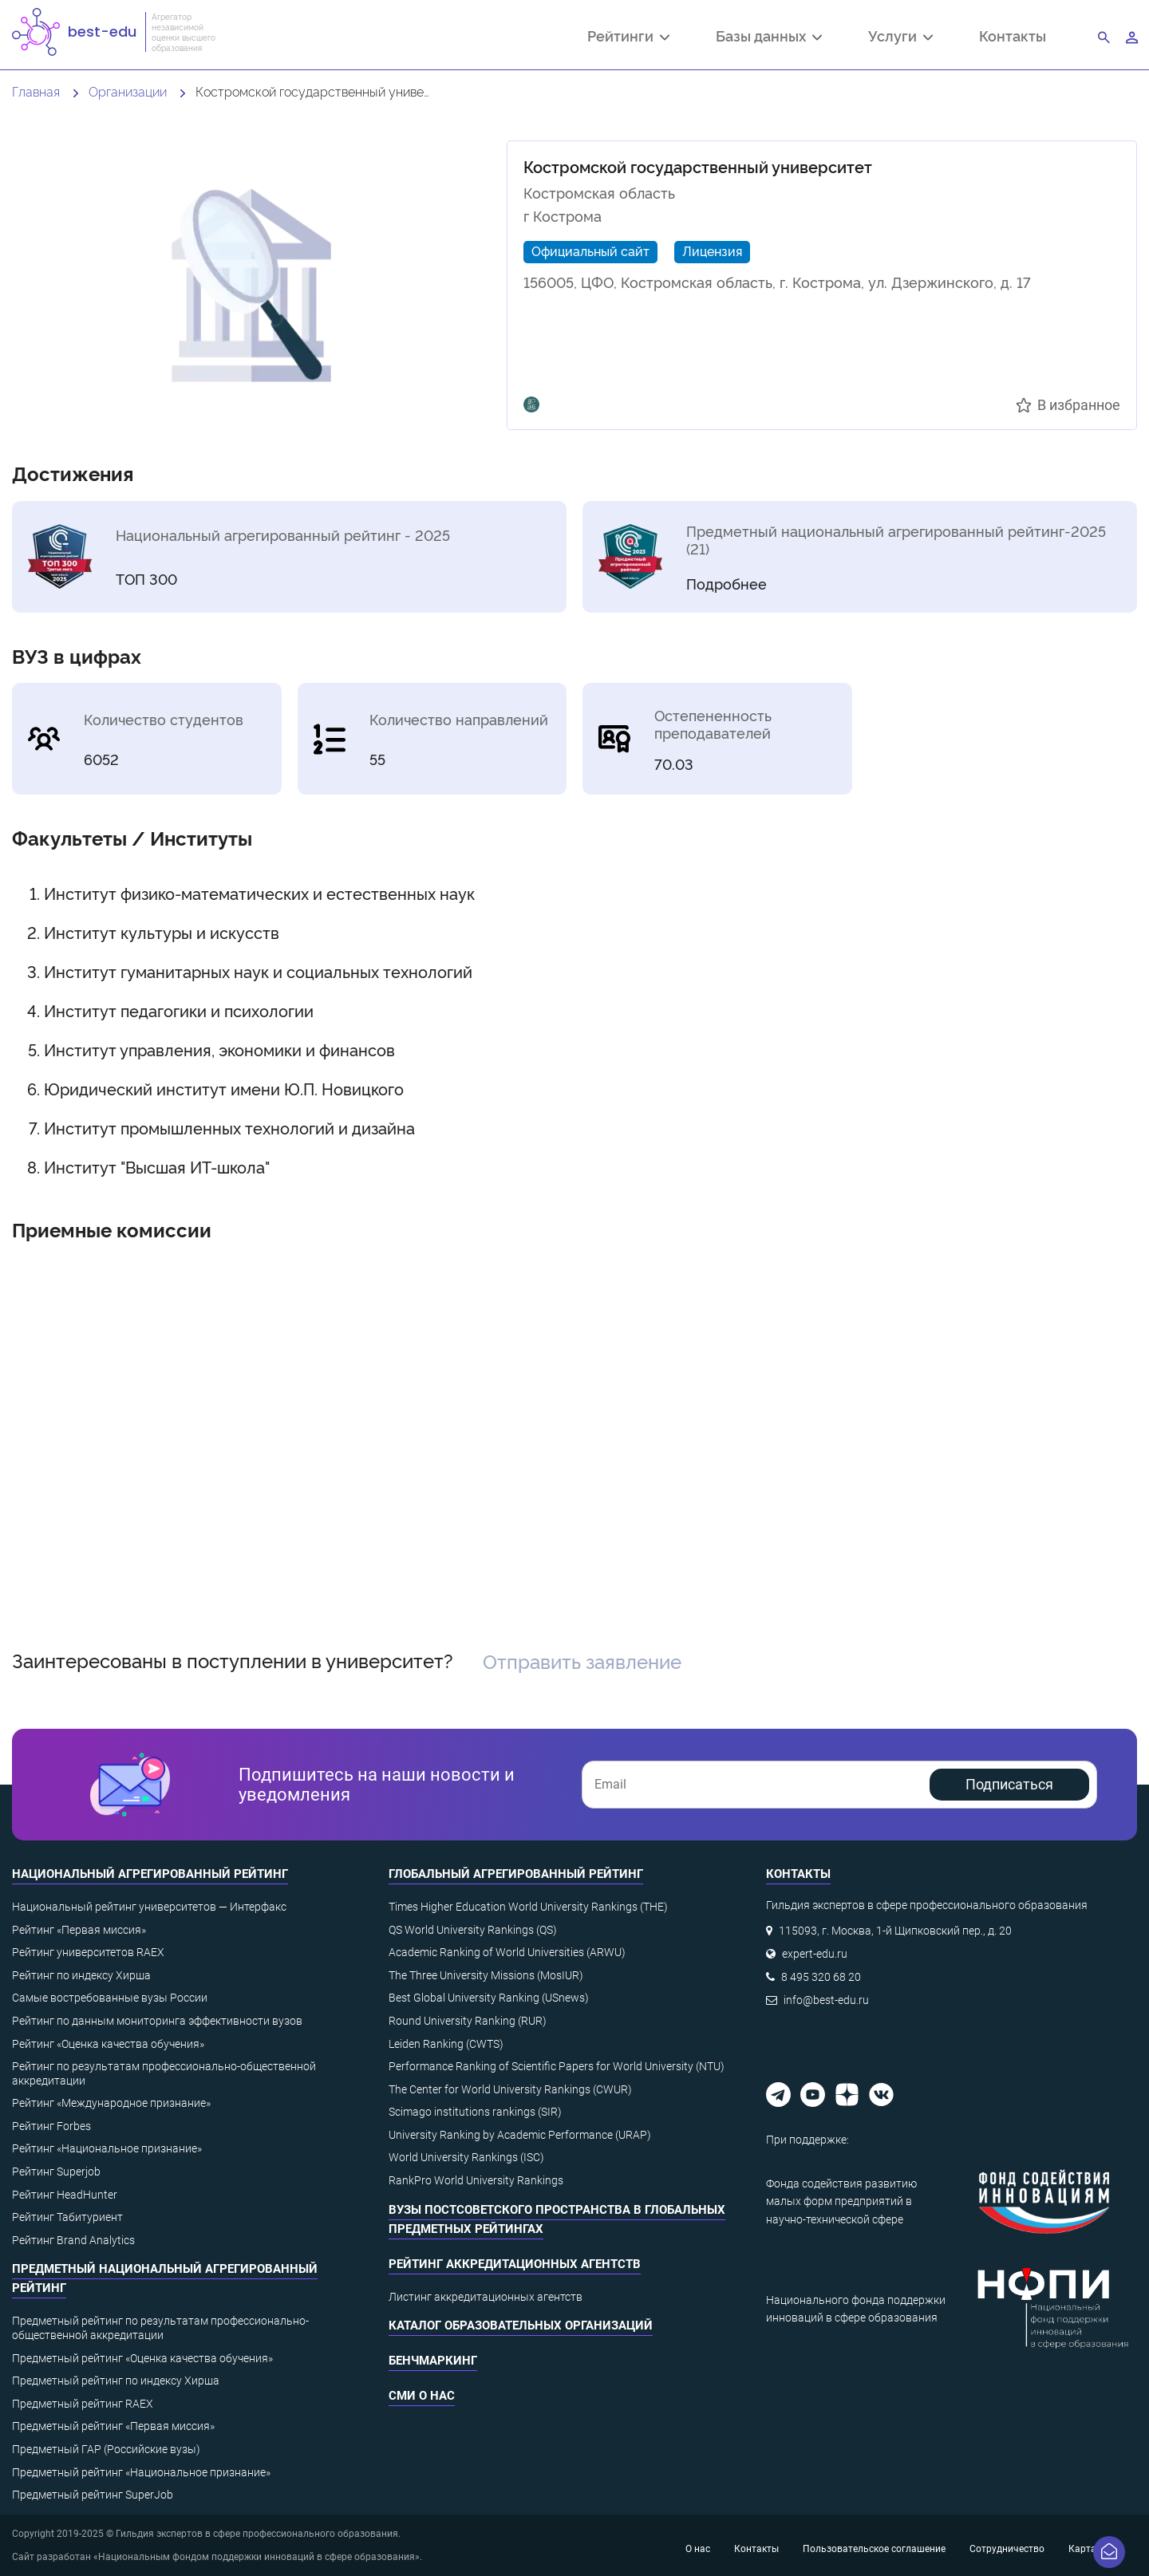 This screenshot has width=1149, height=2576. What do you see at coordinates (150, 1874) in the screenshot?
I see `Национальный агрегированный рейтинг` at bounding box center [150, 1874].